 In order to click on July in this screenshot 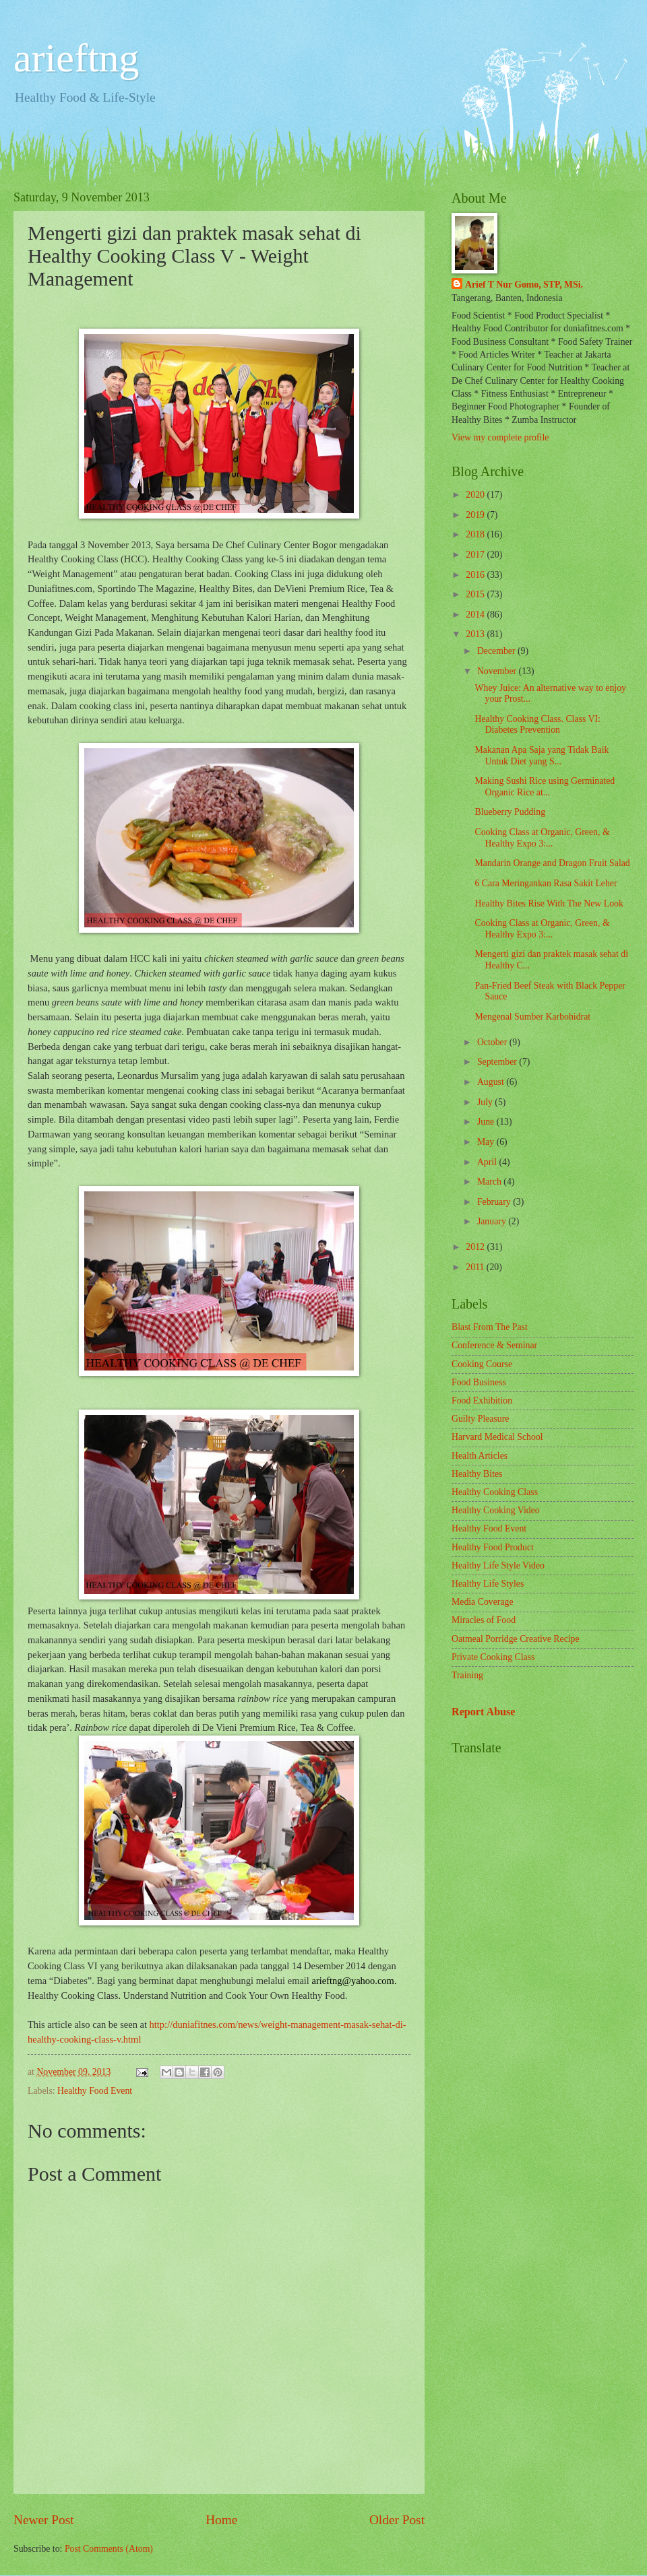, I will do `click(486, 1102)`.